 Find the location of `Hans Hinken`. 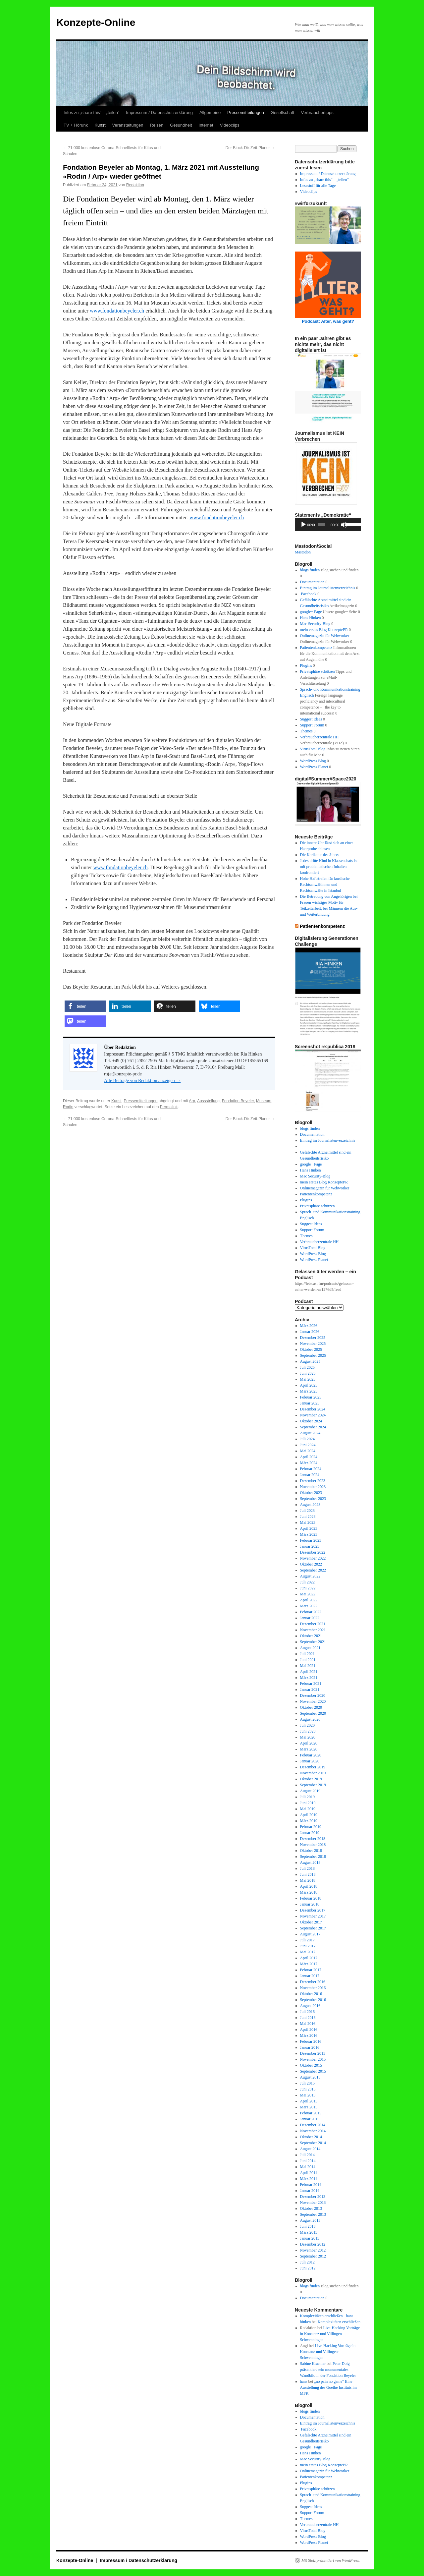

Hans Hinken is located at coordinates (310, 617).